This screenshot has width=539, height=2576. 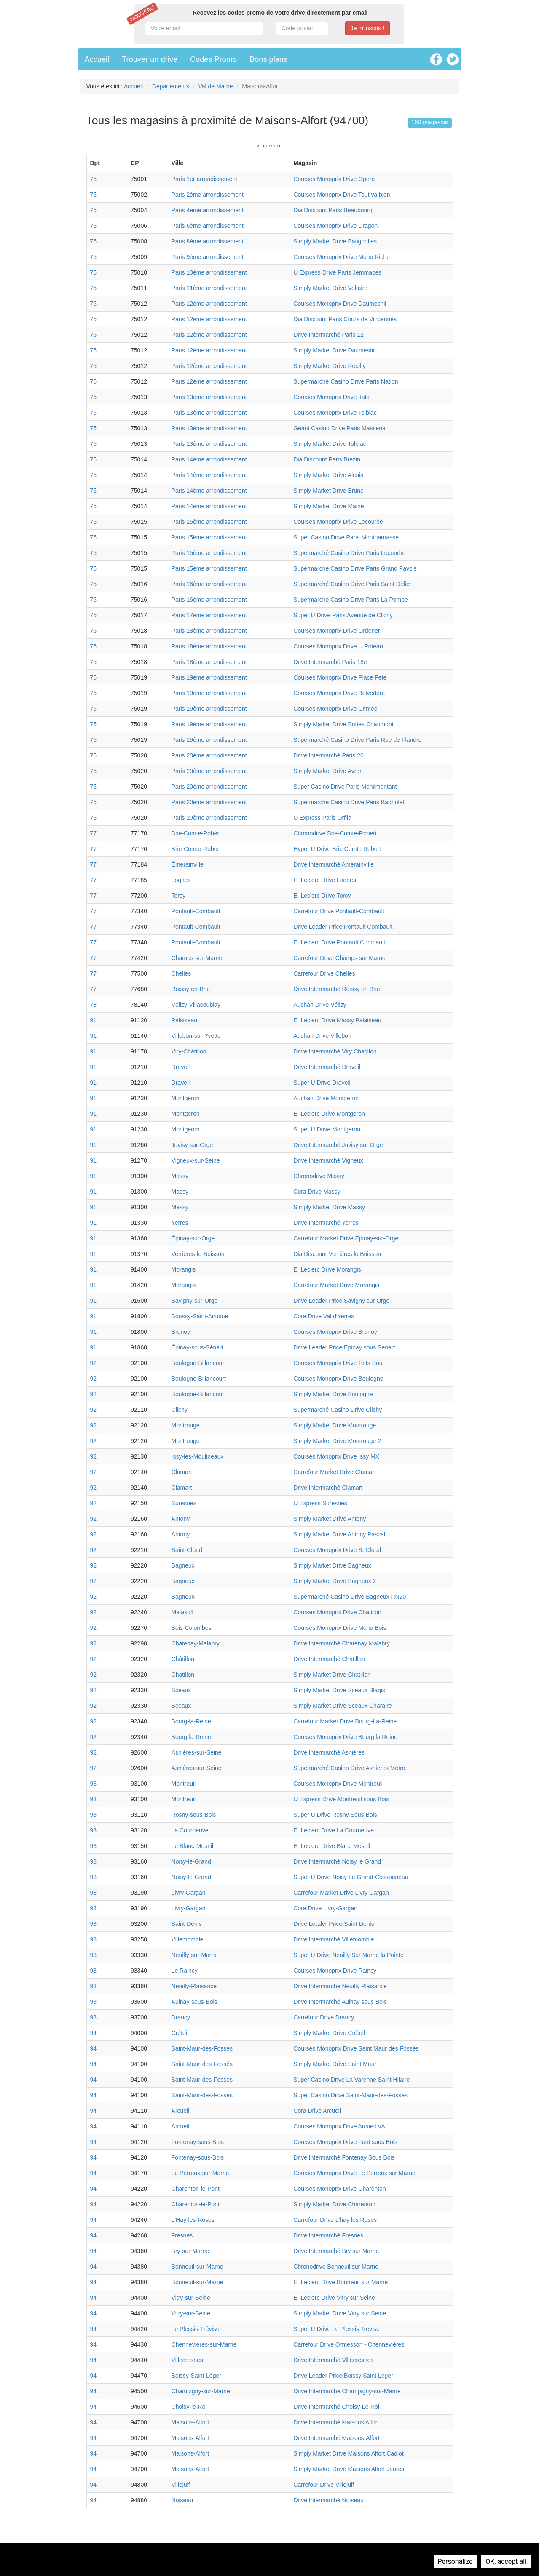 What do you see at coordinates (336, 989) in the screenshot?
I see `Drive Intermarché Roissy en Brie` at bounding box center [336, 989].